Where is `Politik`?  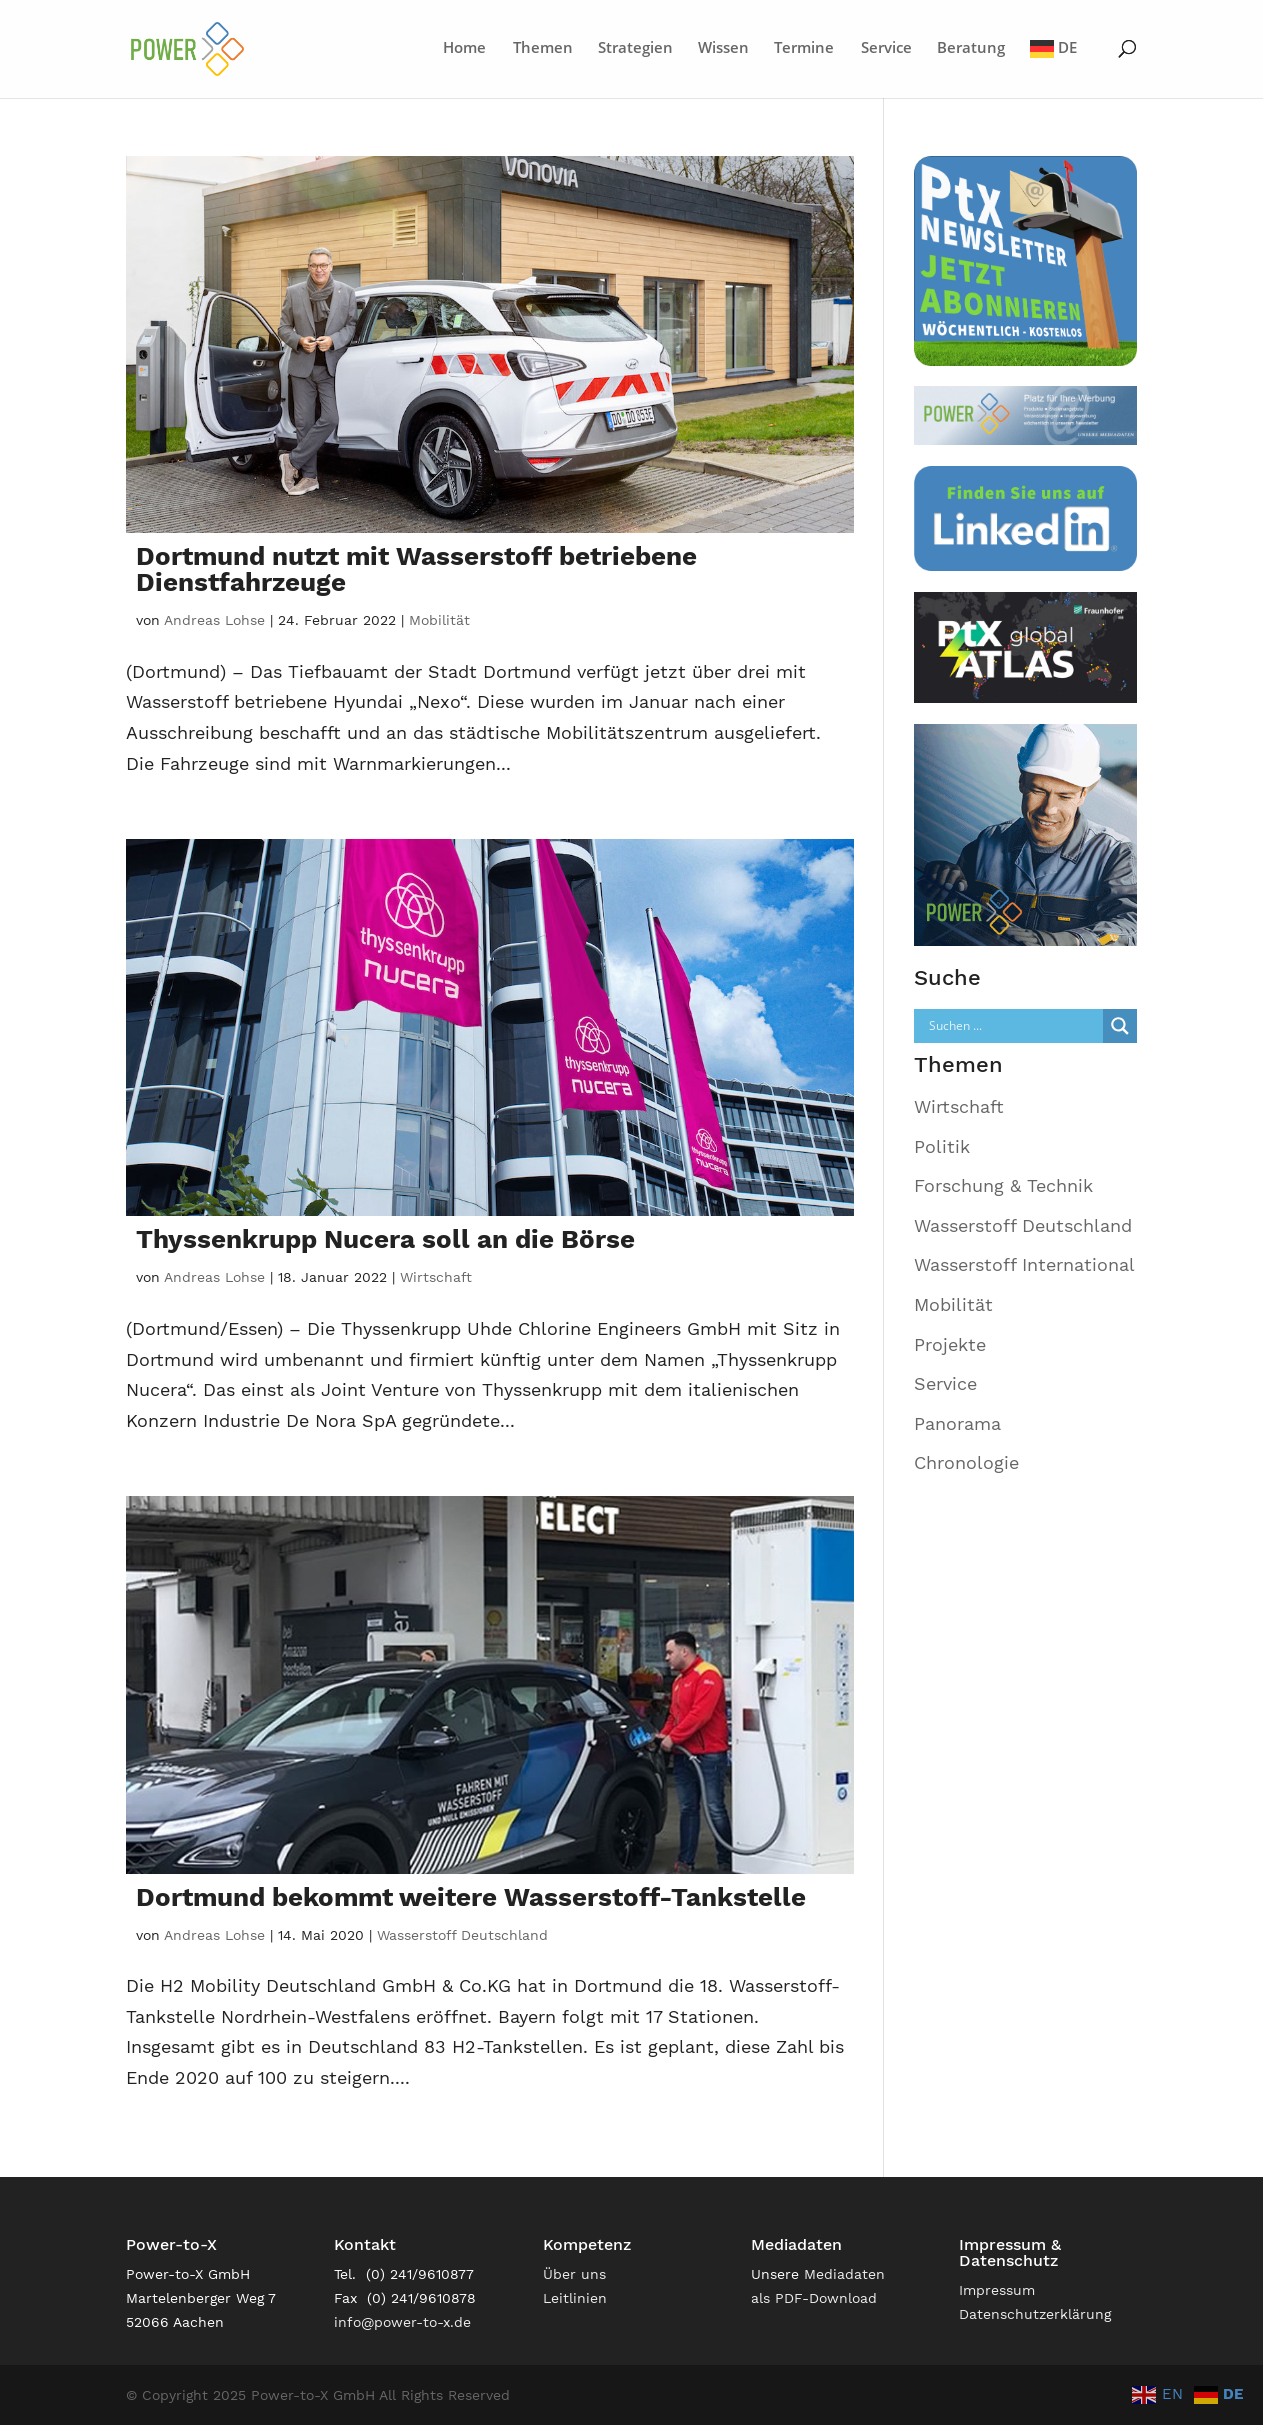
Politik is located at coordinates (942, 1146).